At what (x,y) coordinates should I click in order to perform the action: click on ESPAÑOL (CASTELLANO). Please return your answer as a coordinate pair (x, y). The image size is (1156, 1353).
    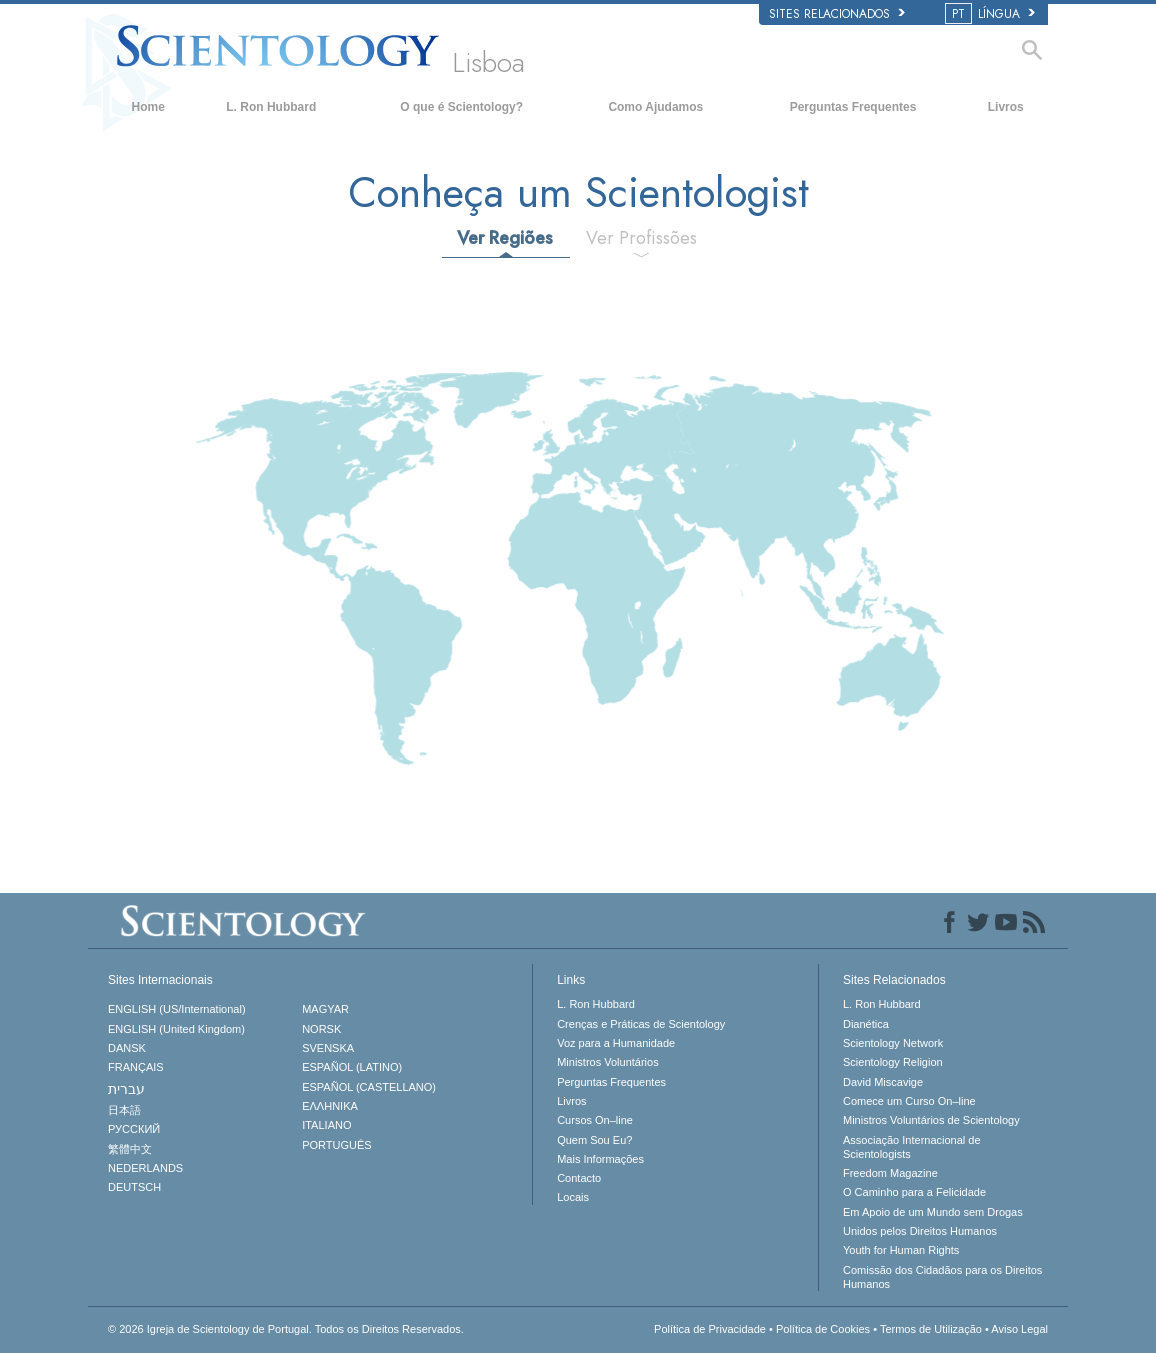
    Looking at the image, I should click on (369, 1087).